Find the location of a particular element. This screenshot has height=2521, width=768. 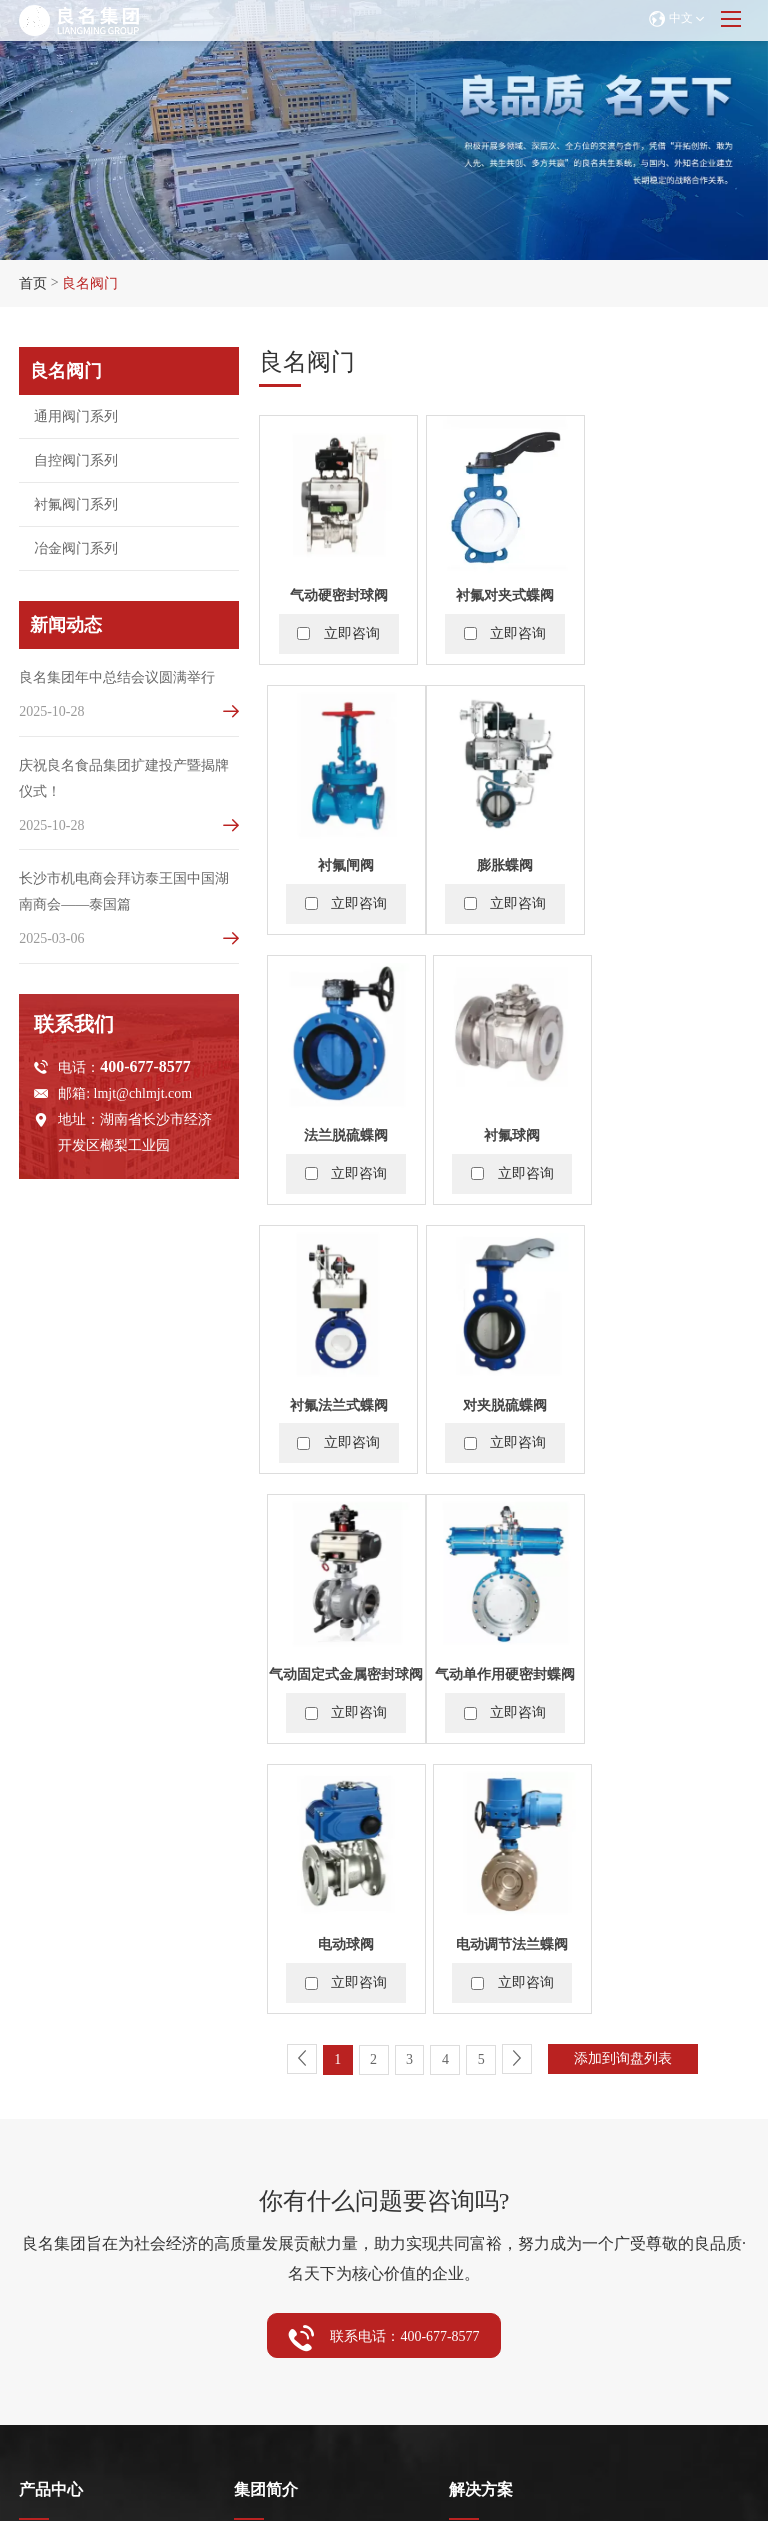

衬氟球阀 is located at coordinates (669, 863).